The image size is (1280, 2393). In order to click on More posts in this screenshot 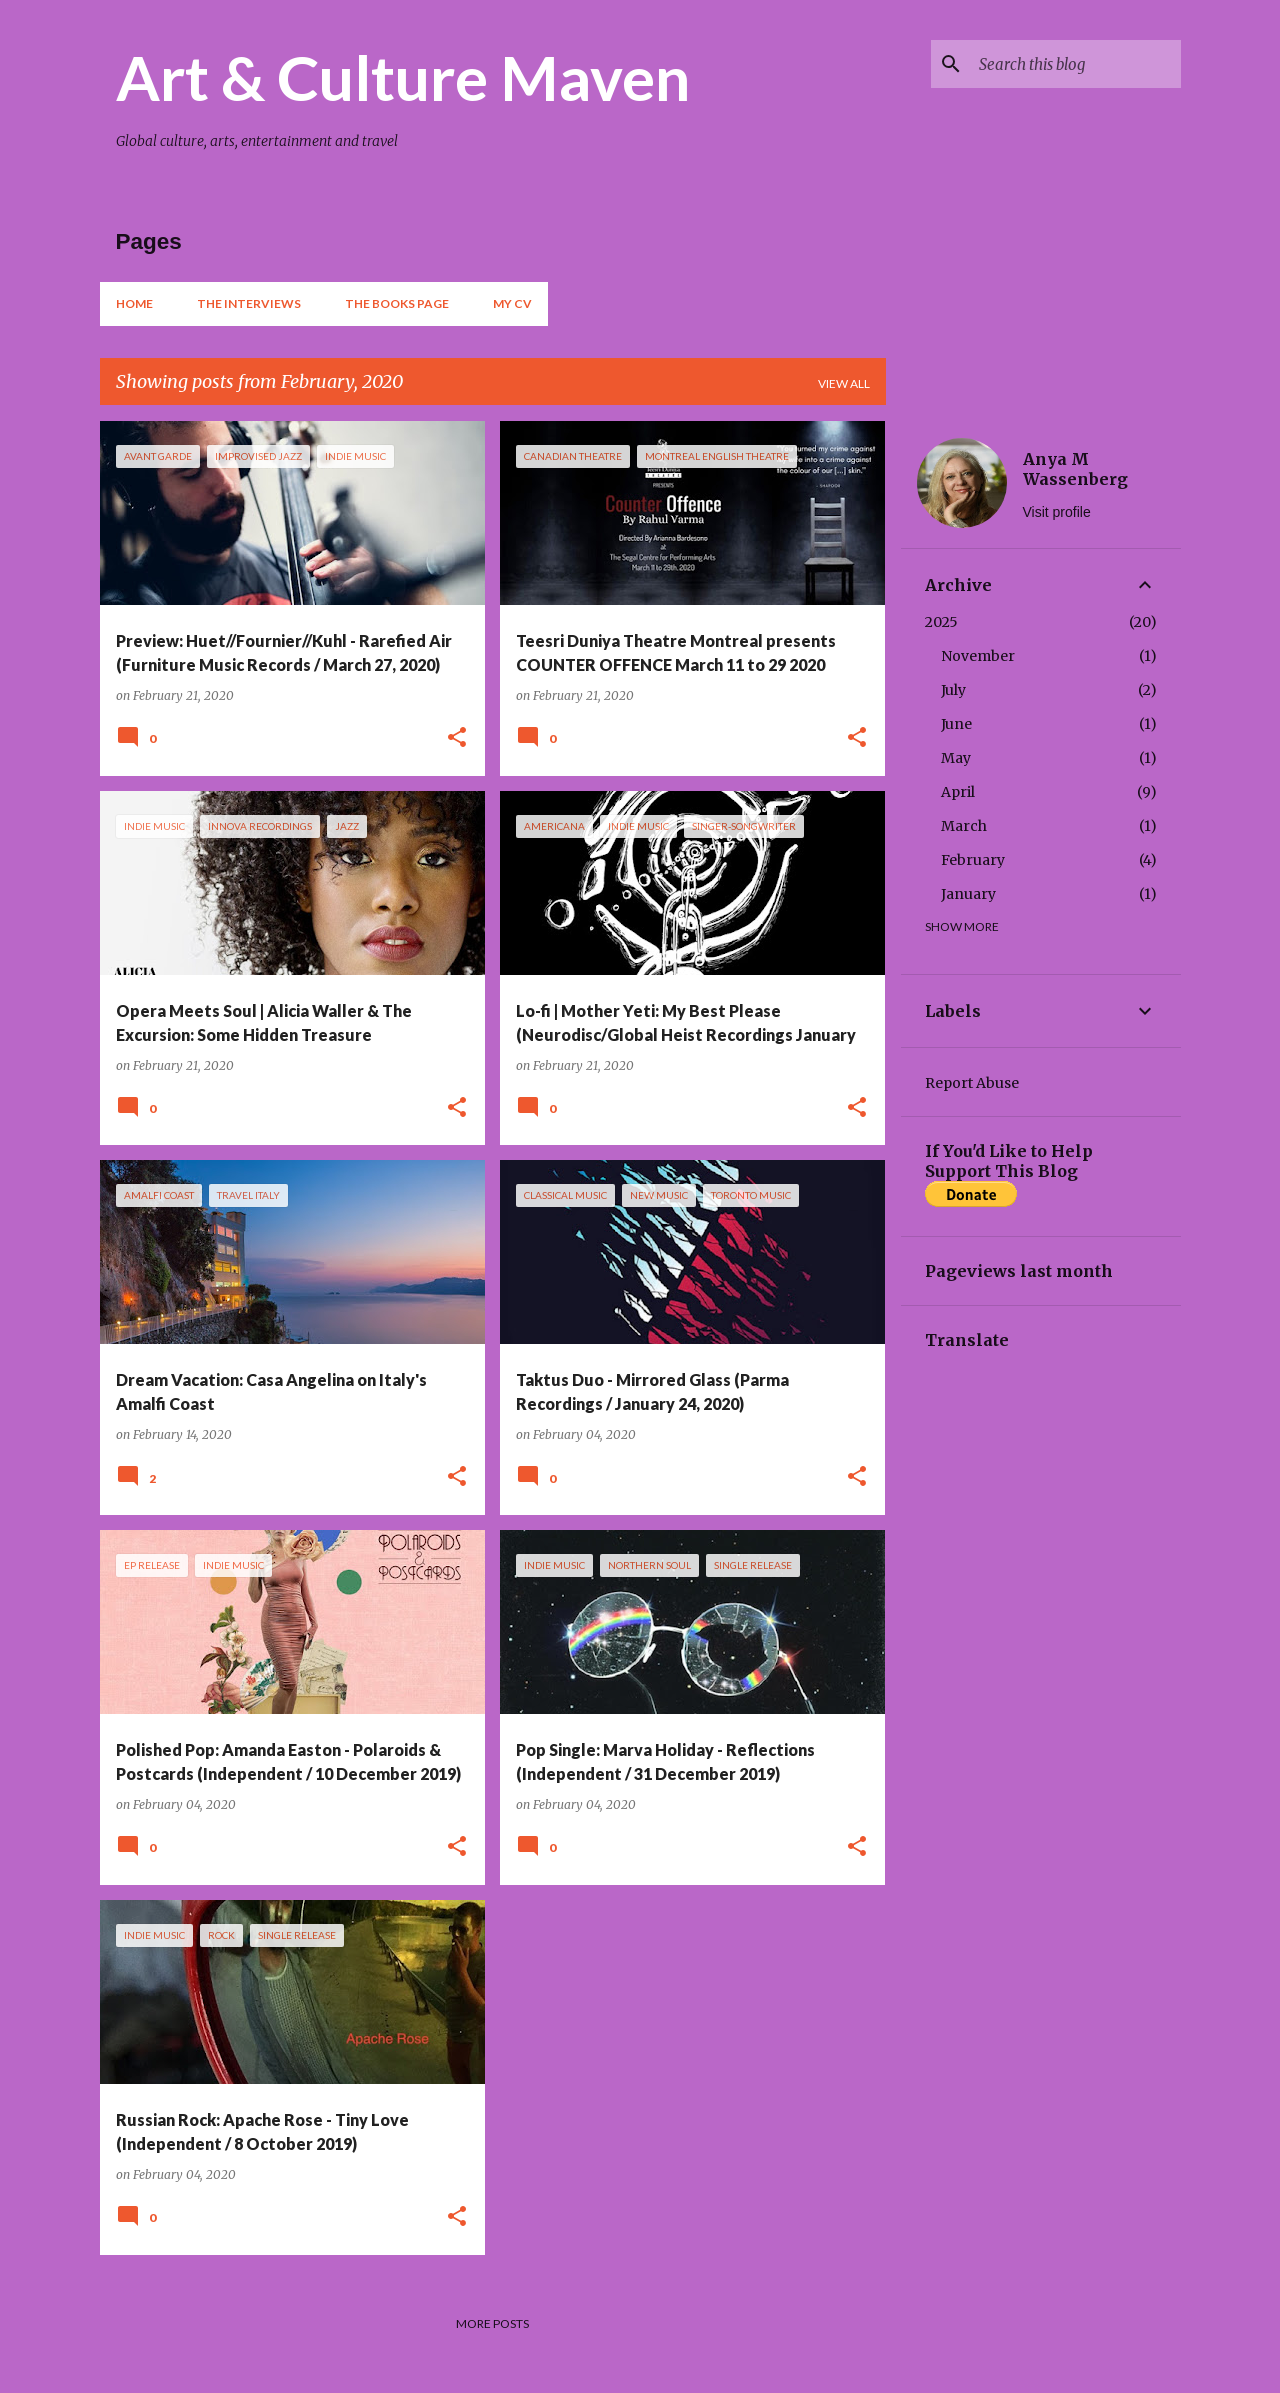, I will do `click(492, 2323)`.